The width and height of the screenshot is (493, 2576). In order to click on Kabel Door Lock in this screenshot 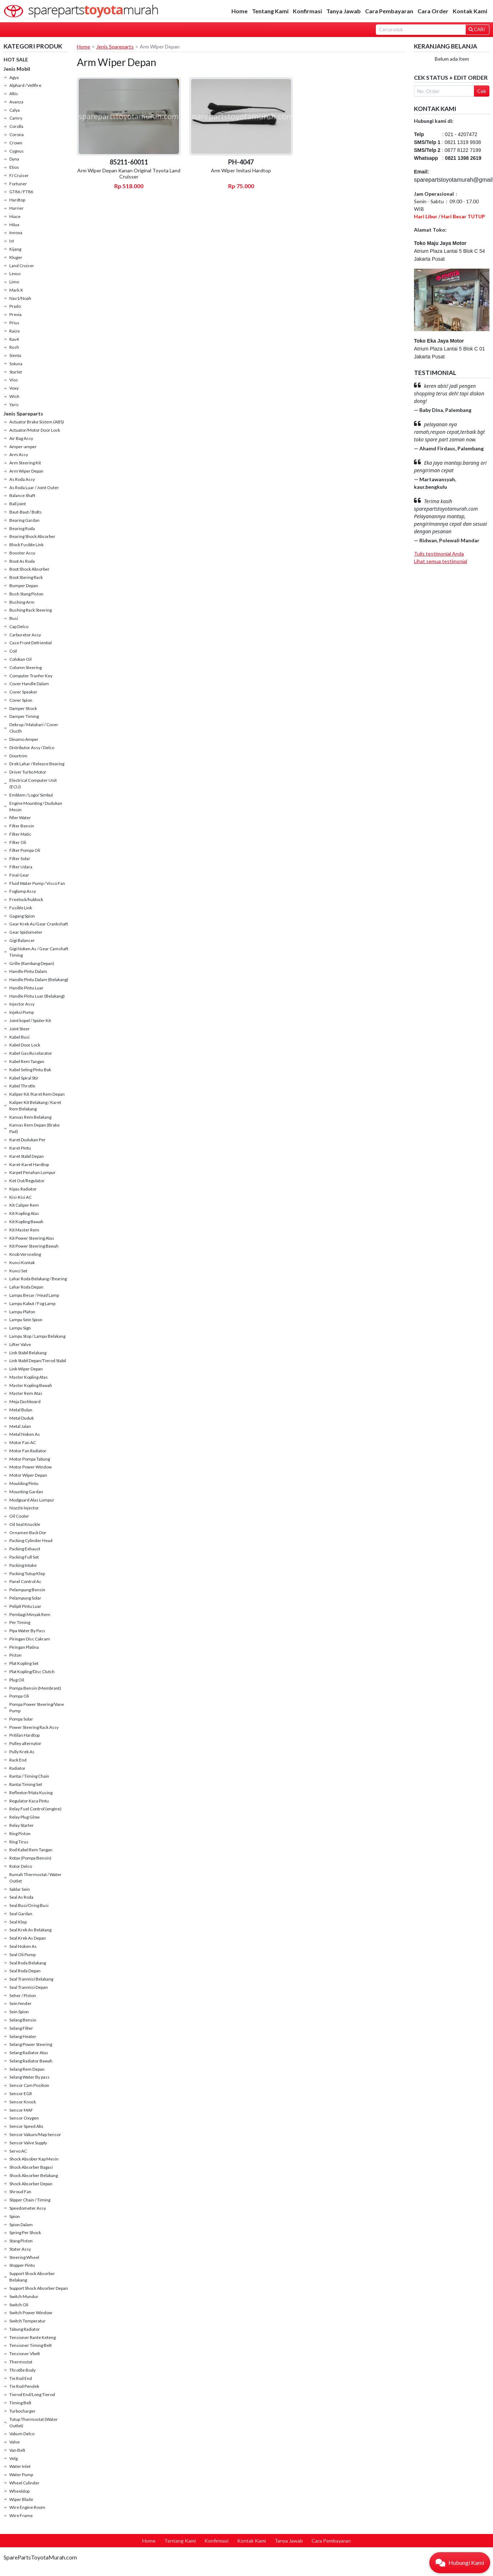, I will do `click(24, 1045)`.